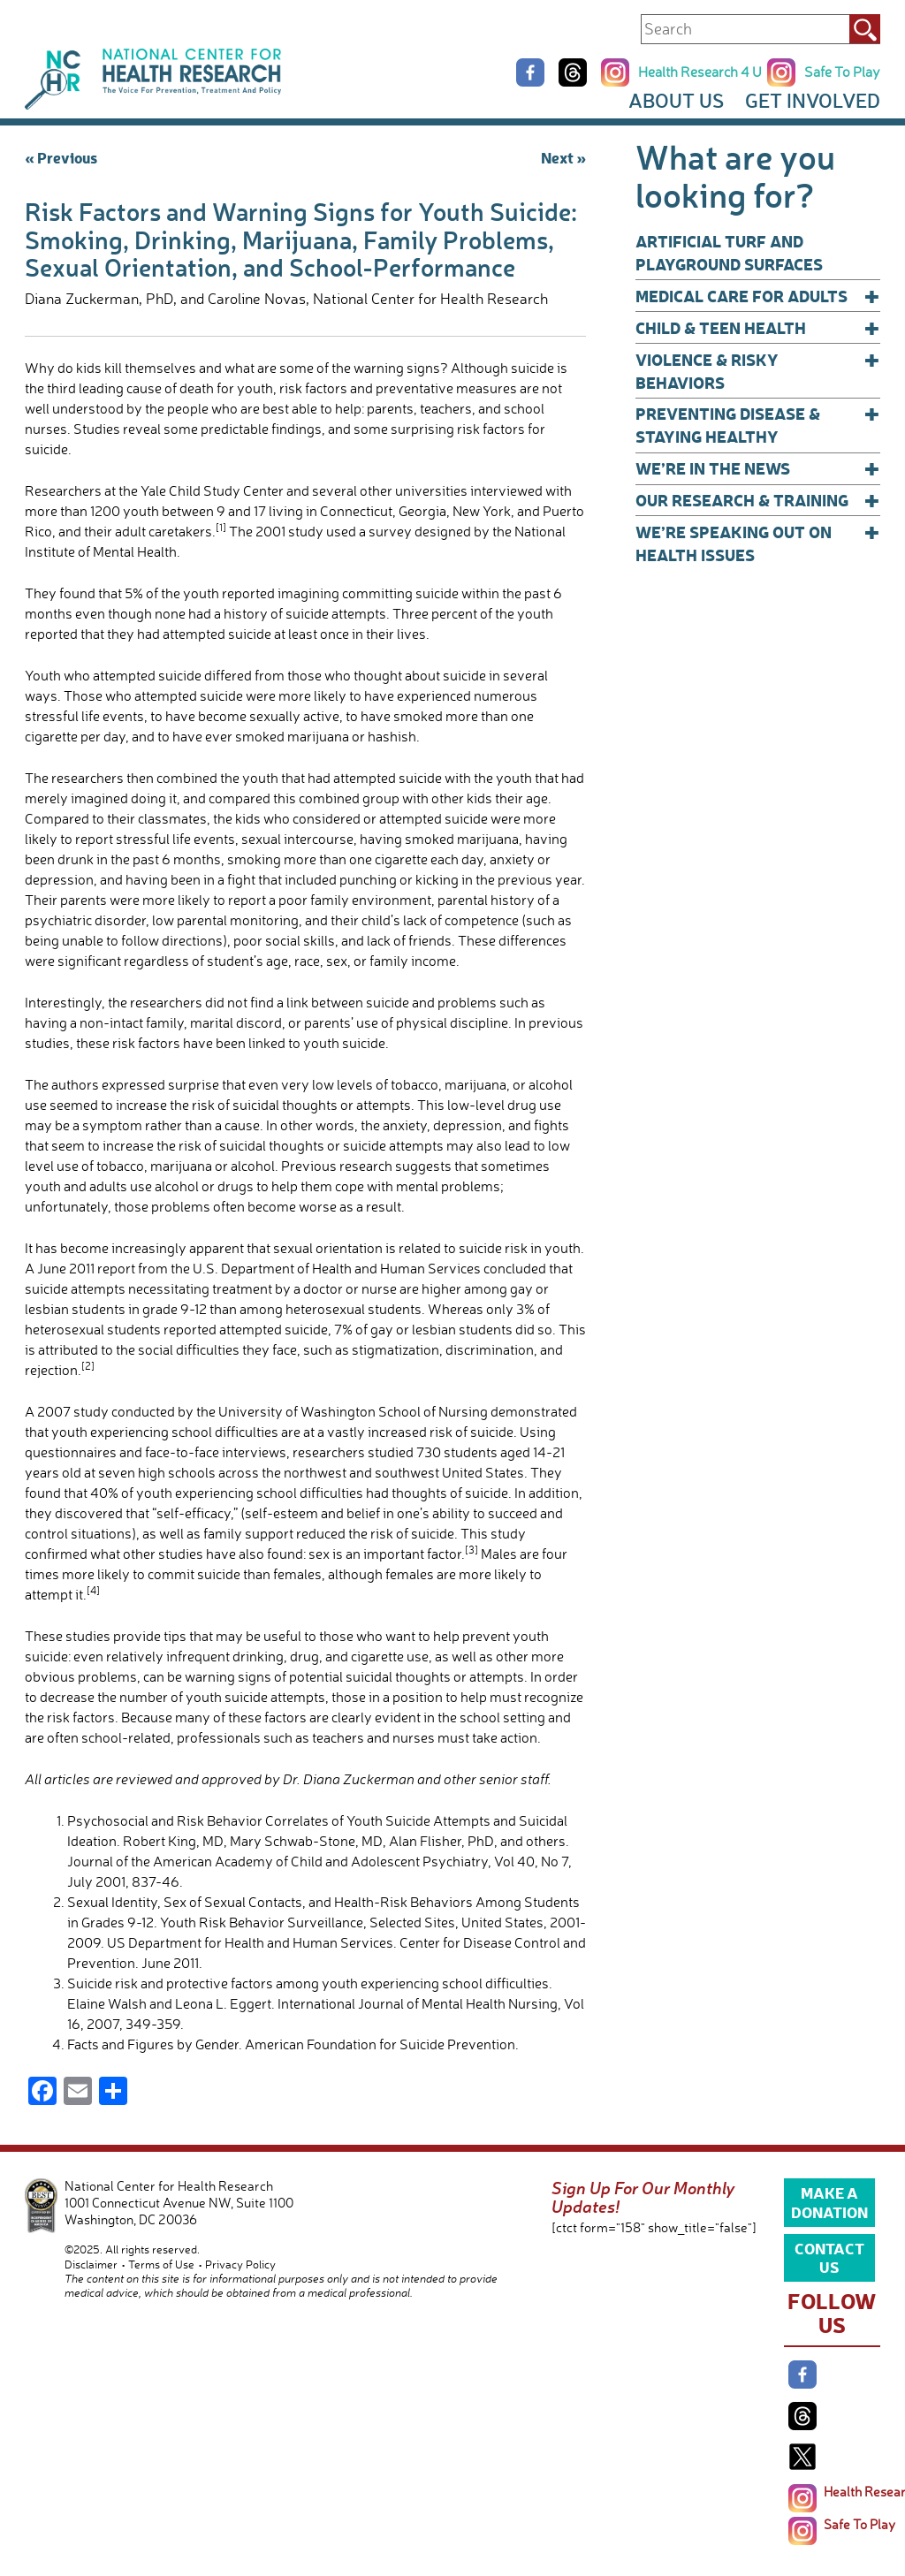 The image size is (905, 2576). What do you see at coordinates (829, 2201) in the screenshot?
I see `Make a Donation` at bounding box center [829, 2201].